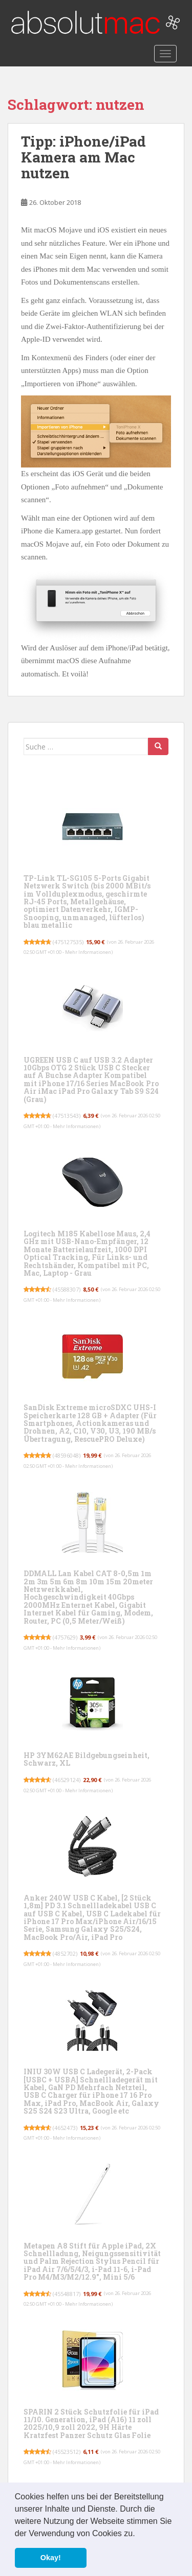 The height and width of the screenshot is (2576, 192). I want to click on HP 3YM62AE Bildgebungseinheit, Schwarz, XL, so click(87, 1759).